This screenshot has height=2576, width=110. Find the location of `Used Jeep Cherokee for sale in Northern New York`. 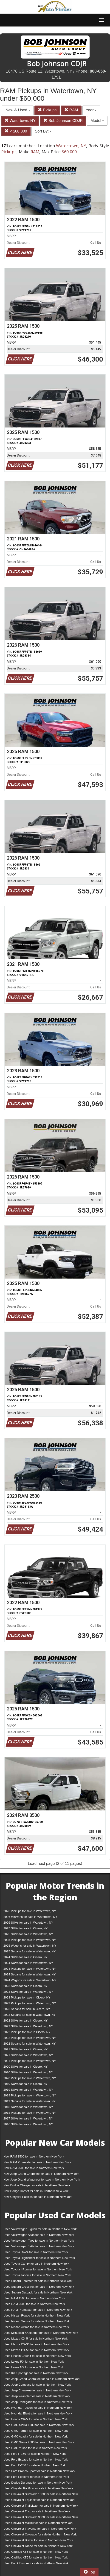

Used Jeep Cherokee for sale in Northern New York is located at coordinates (37, 2390).